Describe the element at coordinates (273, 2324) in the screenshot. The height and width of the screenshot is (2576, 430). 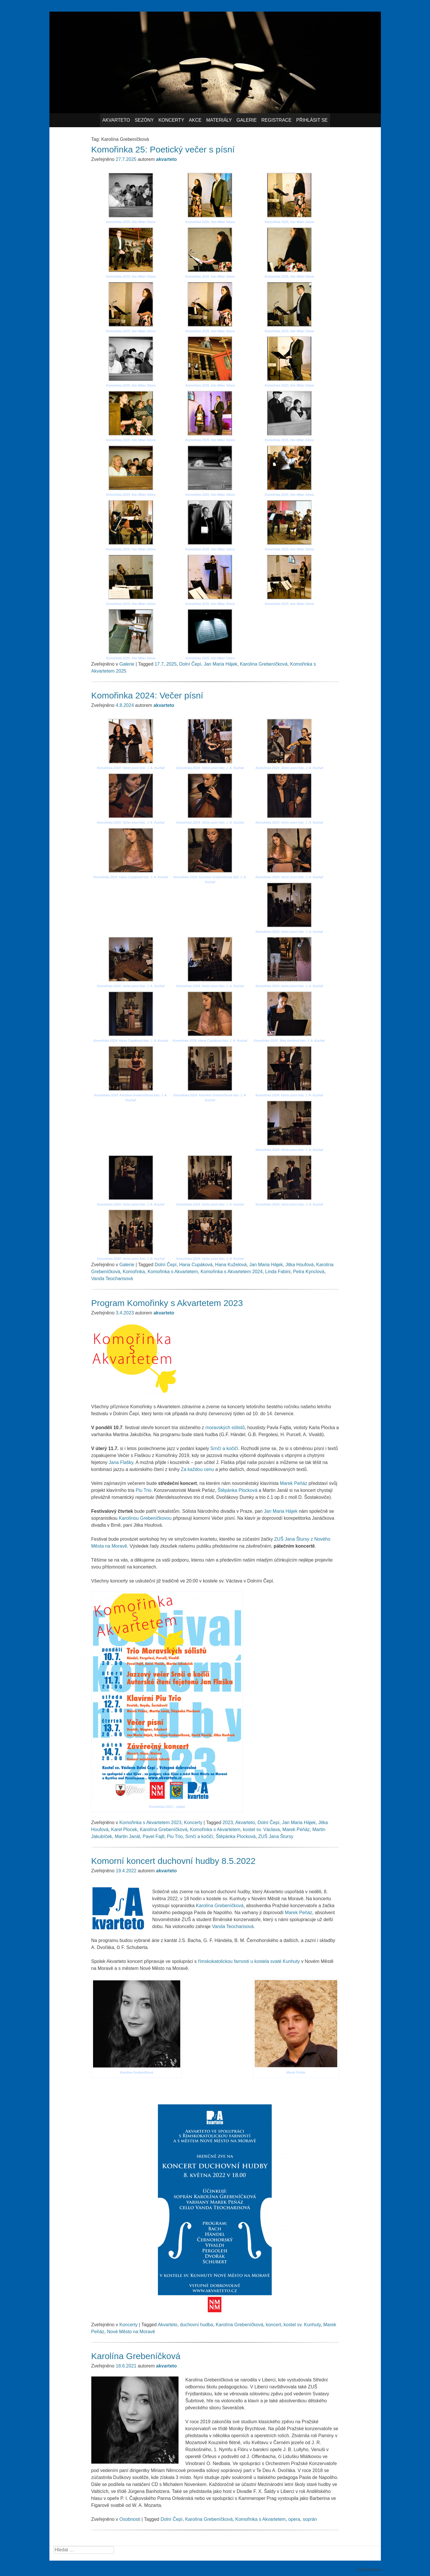
I see `koncert` at that location.